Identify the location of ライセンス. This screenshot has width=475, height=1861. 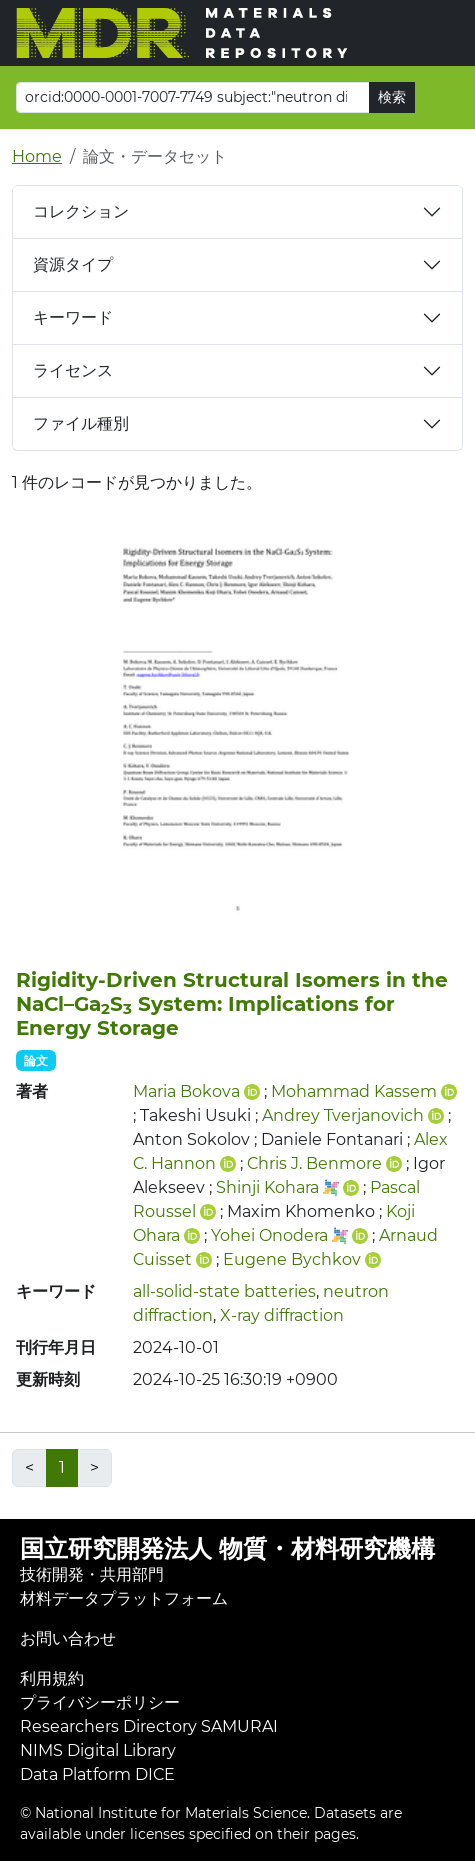
(73, 370).